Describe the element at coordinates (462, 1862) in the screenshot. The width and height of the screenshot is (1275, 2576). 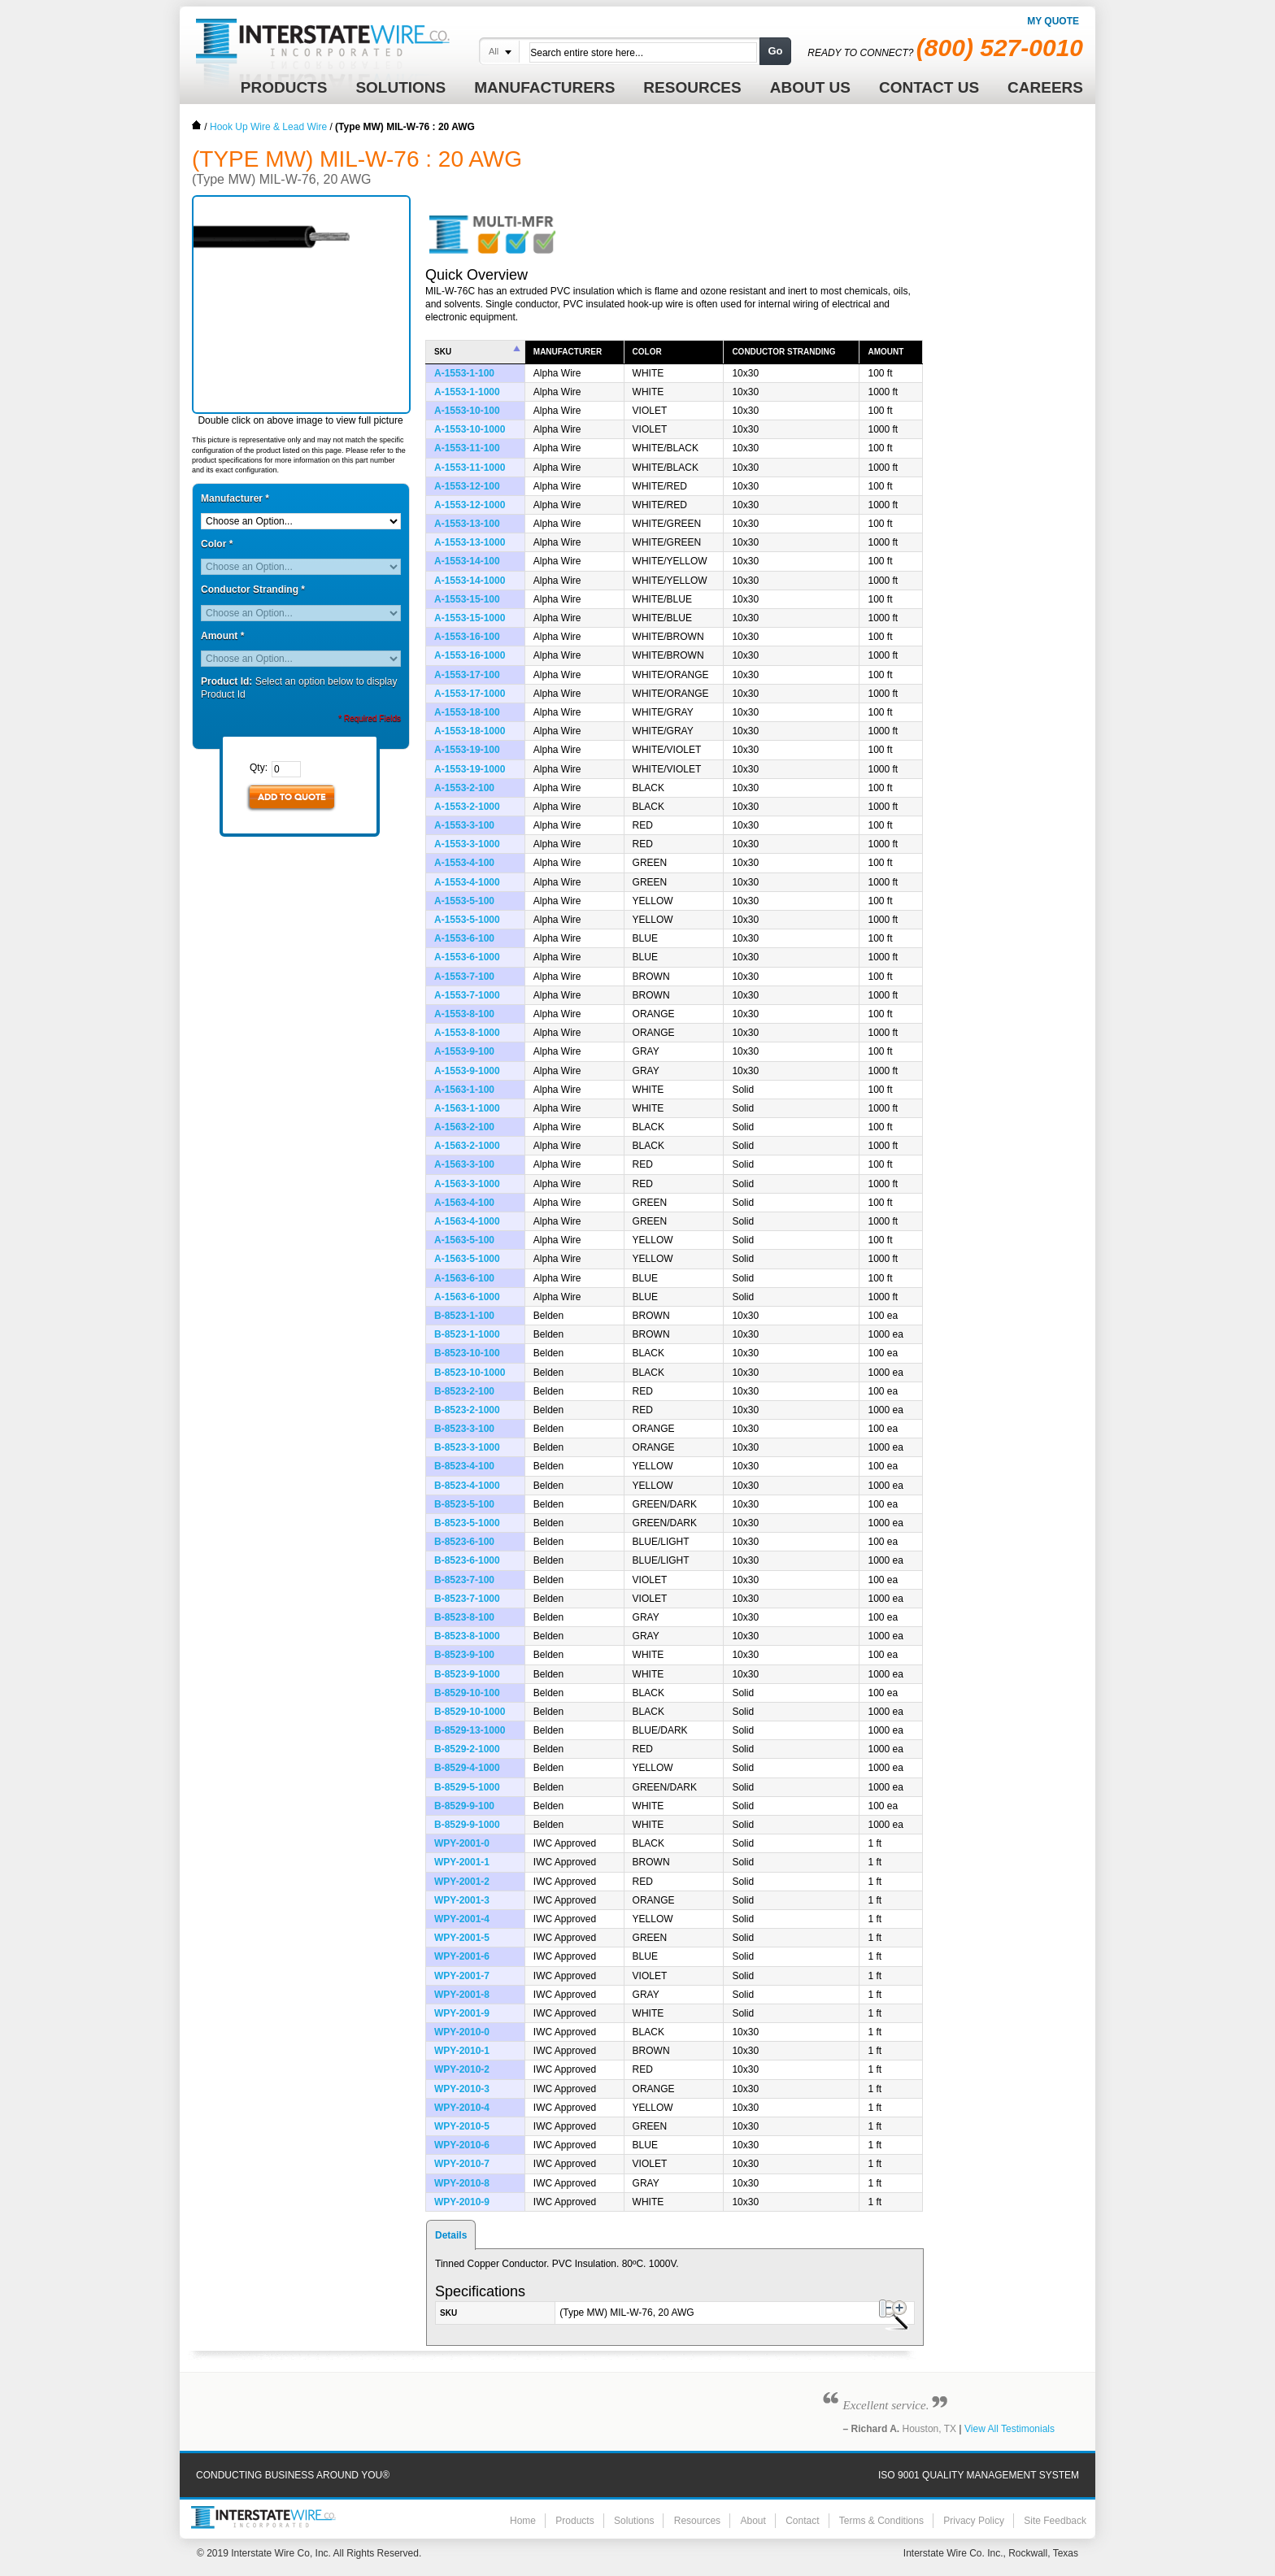
I see `WPY-2001-1` at that location.